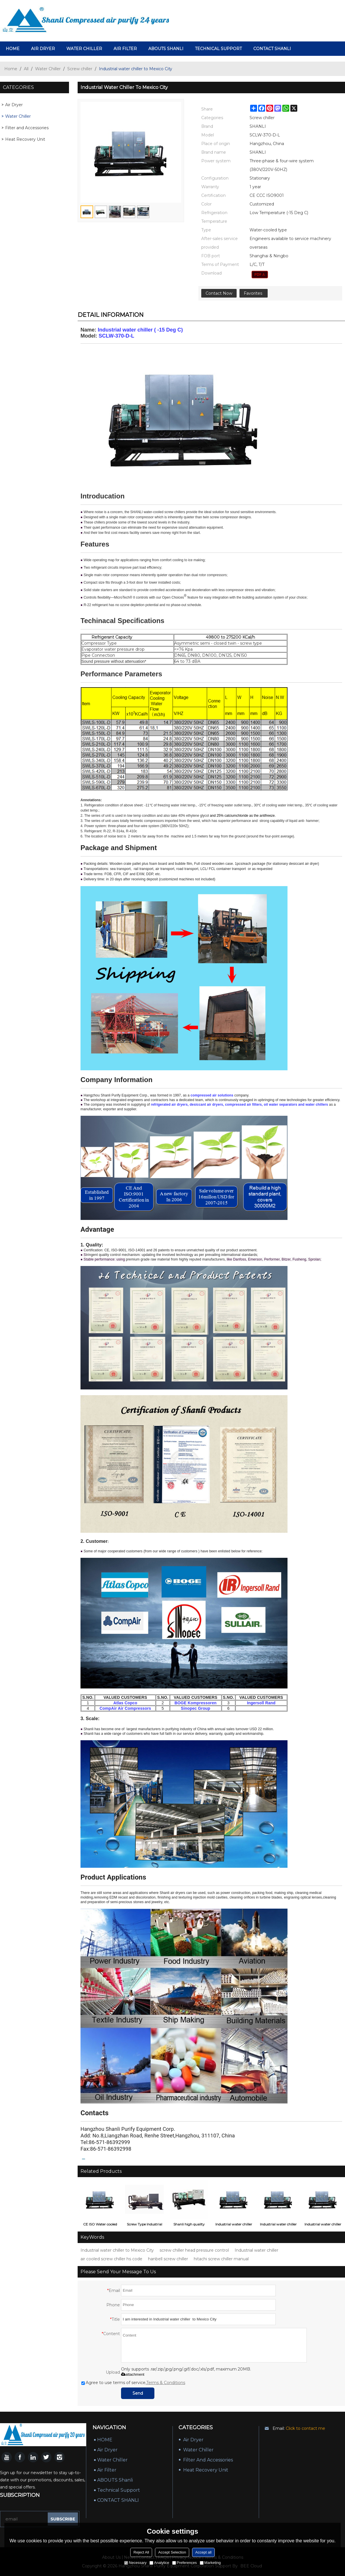 The width and height of the screenshot is (345, 2576). I want to click on Shanli high quality industrial water chiller ( 5 Deg C), so click(189, 2225).